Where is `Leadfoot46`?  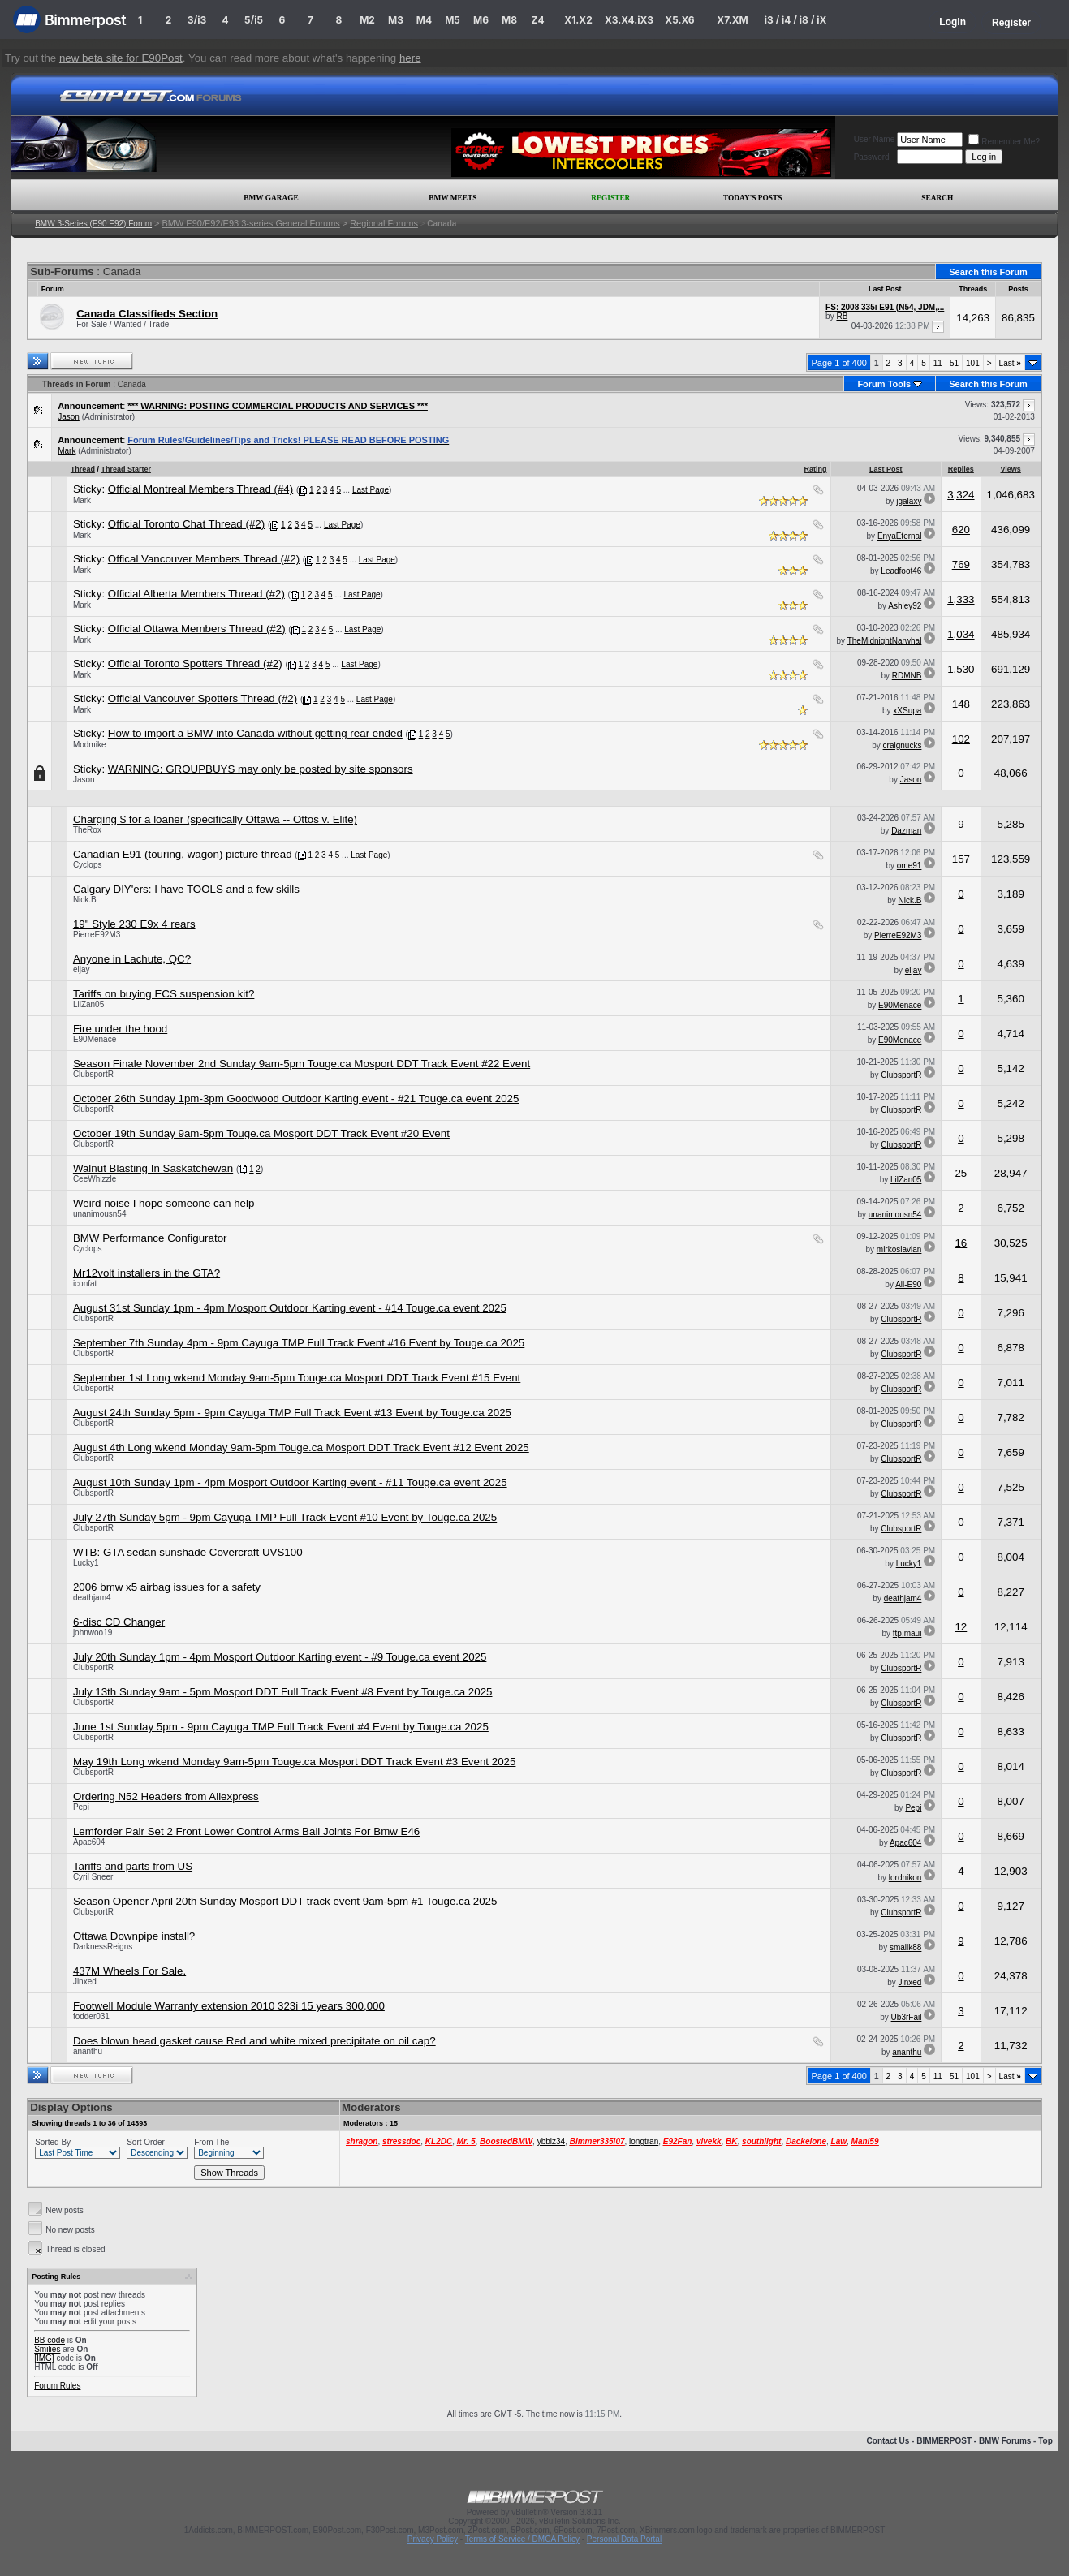 Leadfoot46 is located at coordinates (901, 570).